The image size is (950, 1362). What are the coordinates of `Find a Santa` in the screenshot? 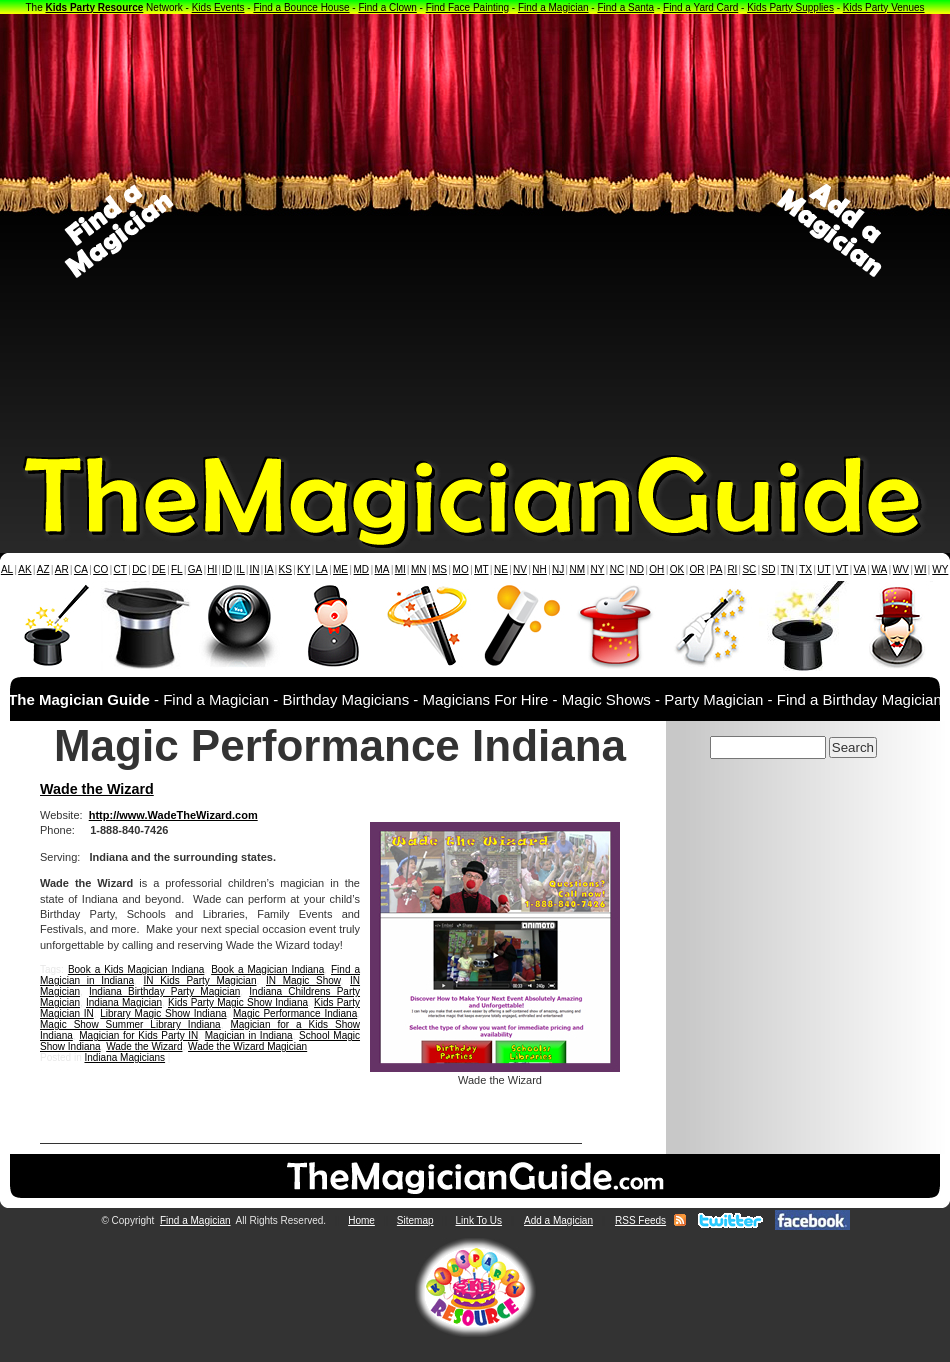 It's located at (625, 7).